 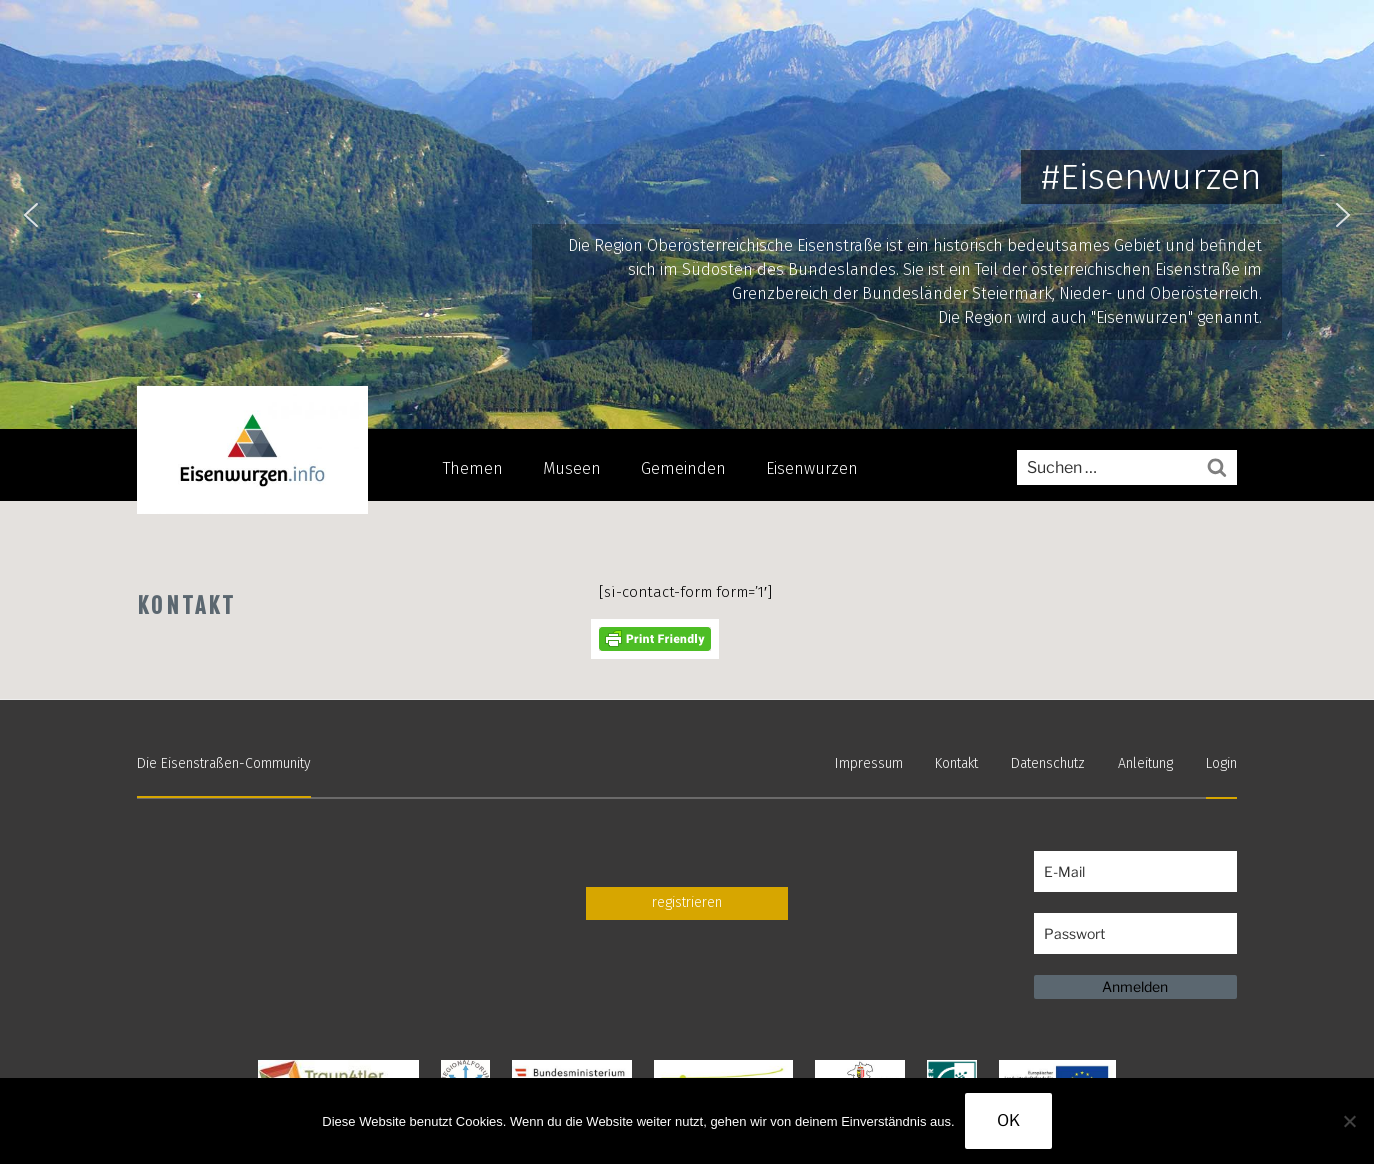 What do you see at coordinates (1145, 763) in the screenshot?
I see `Anleitung` at bounding box center [1145, 763].